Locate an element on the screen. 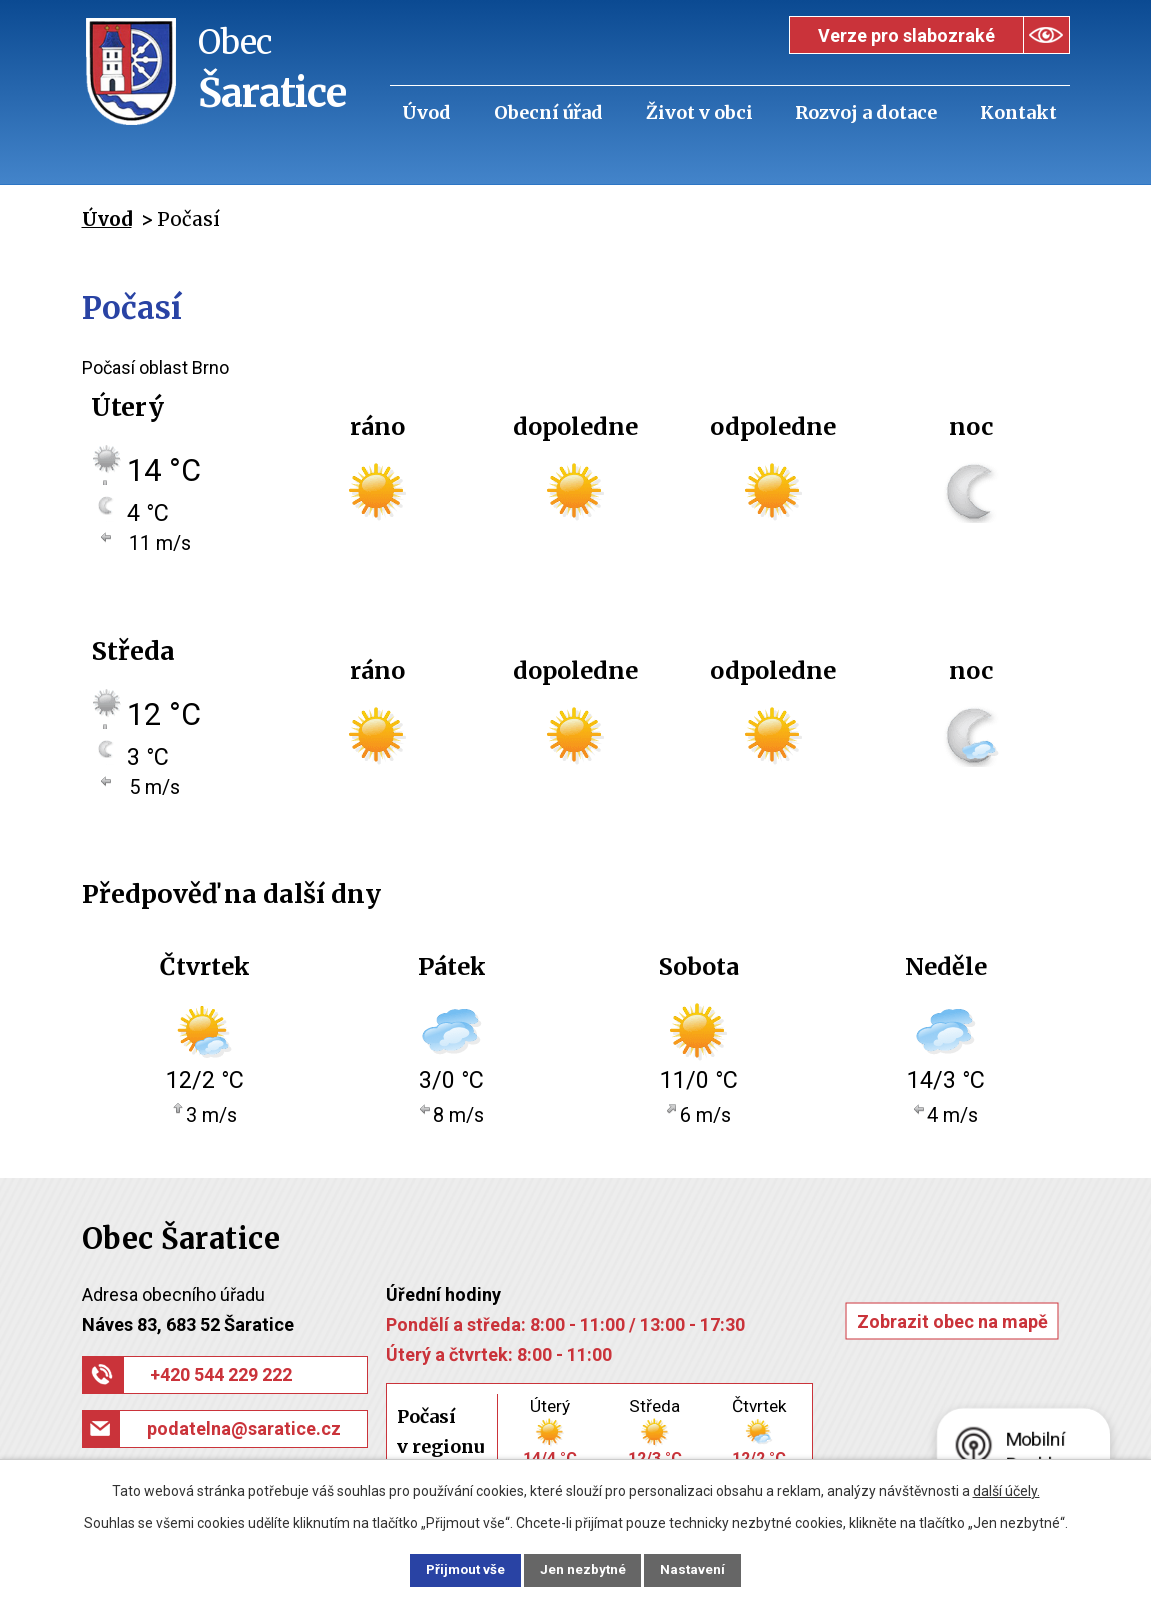  Život v obci is located at coordinates (699, 112).